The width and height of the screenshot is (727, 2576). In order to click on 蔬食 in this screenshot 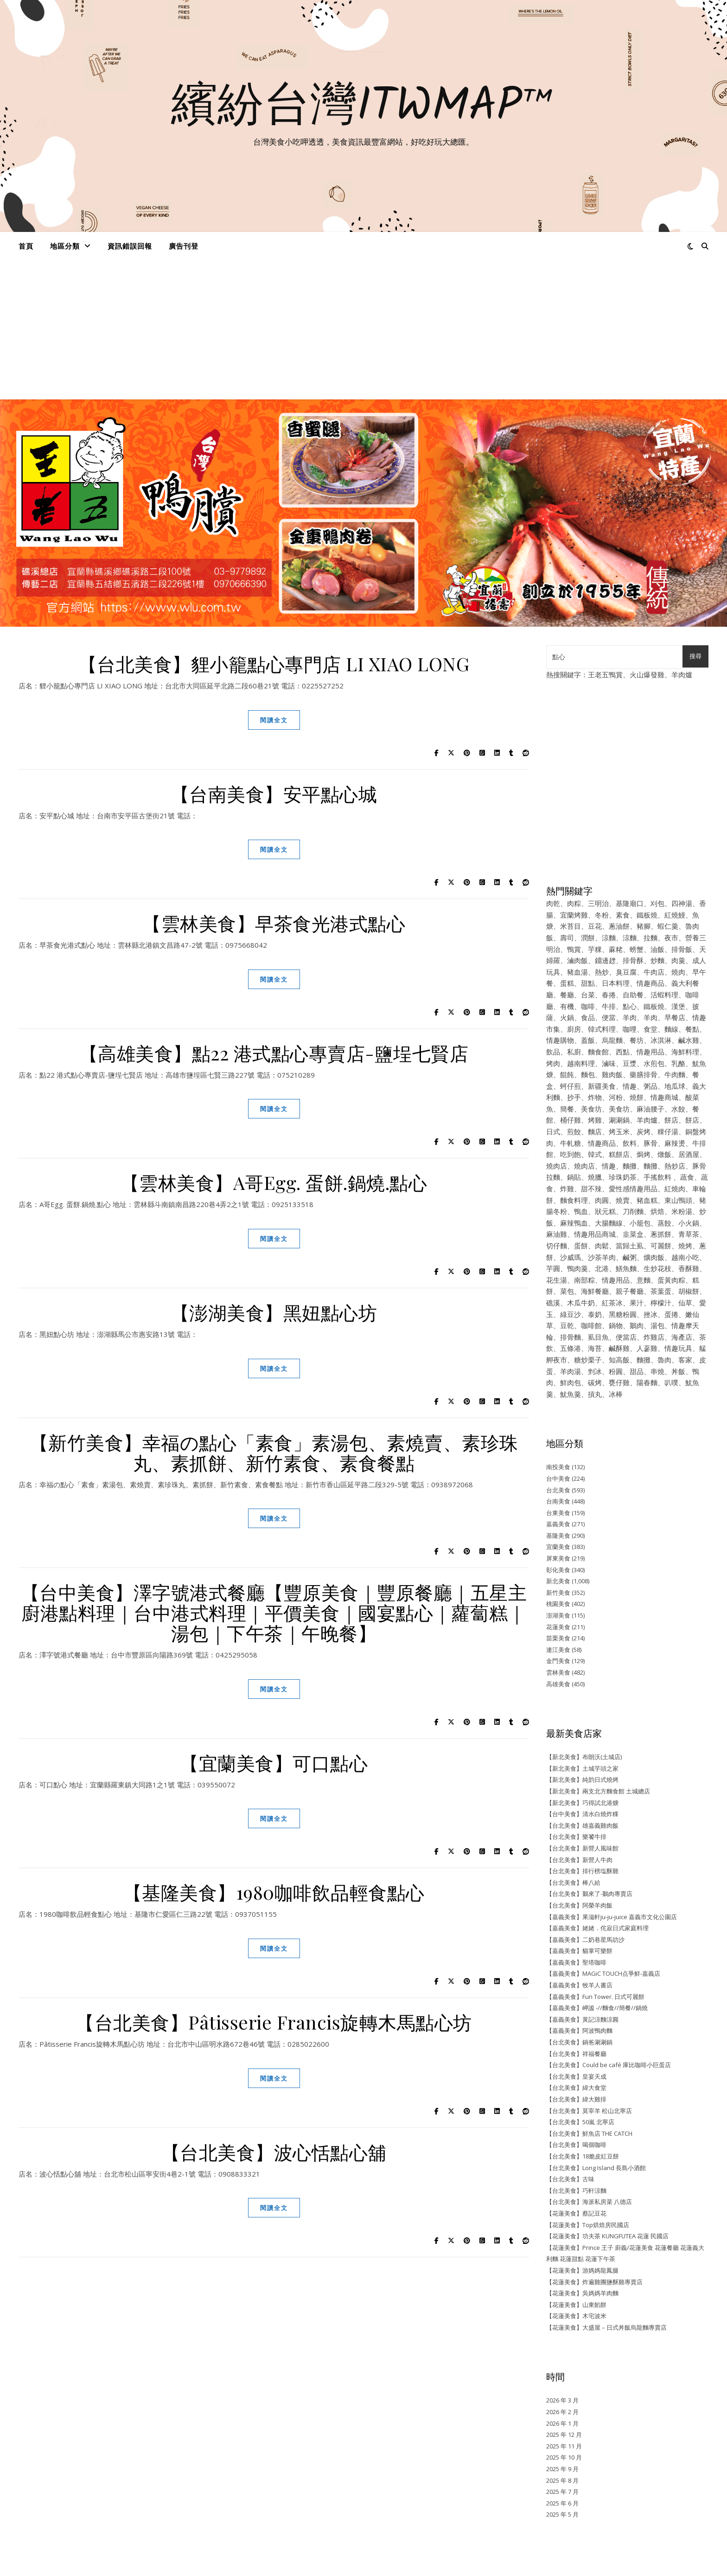, I will do `click(687, 1177)`.